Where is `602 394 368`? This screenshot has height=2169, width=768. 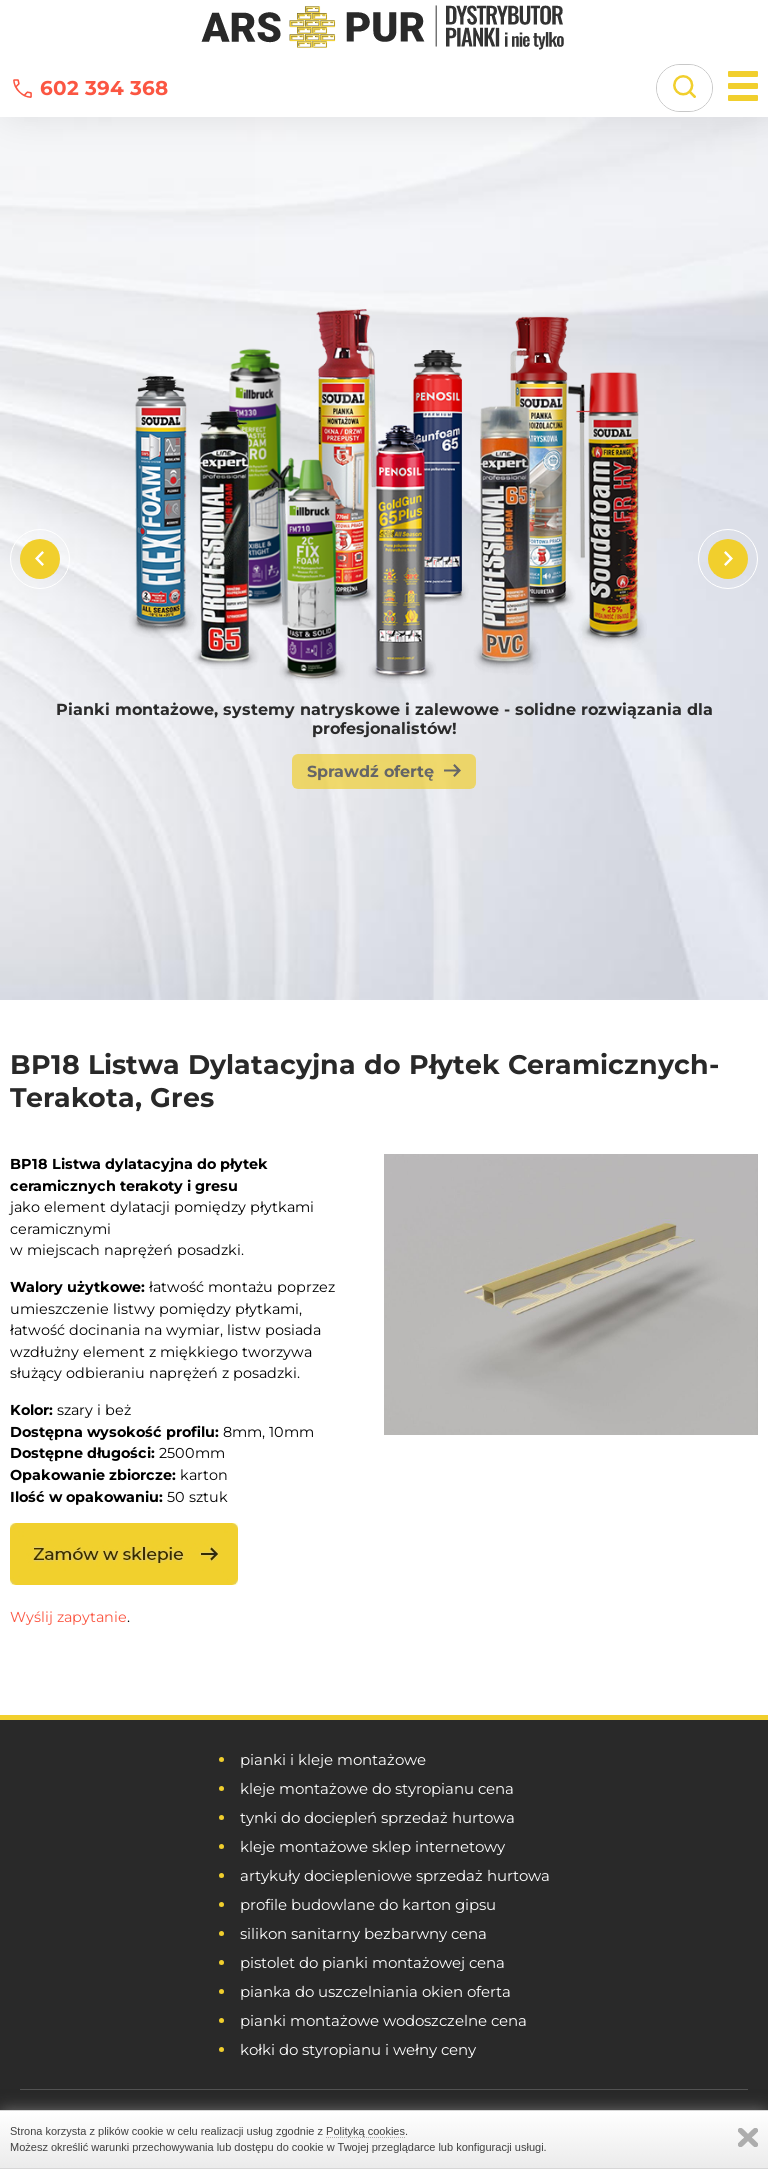
602 394 368 is located at coordinates (104, 88).